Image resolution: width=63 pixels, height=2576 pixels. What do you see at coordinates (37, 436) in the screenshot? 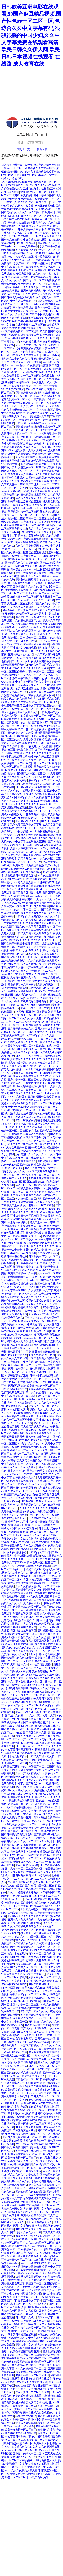
I see `起碰97视频在线观看` at bounding box center [37, 436].